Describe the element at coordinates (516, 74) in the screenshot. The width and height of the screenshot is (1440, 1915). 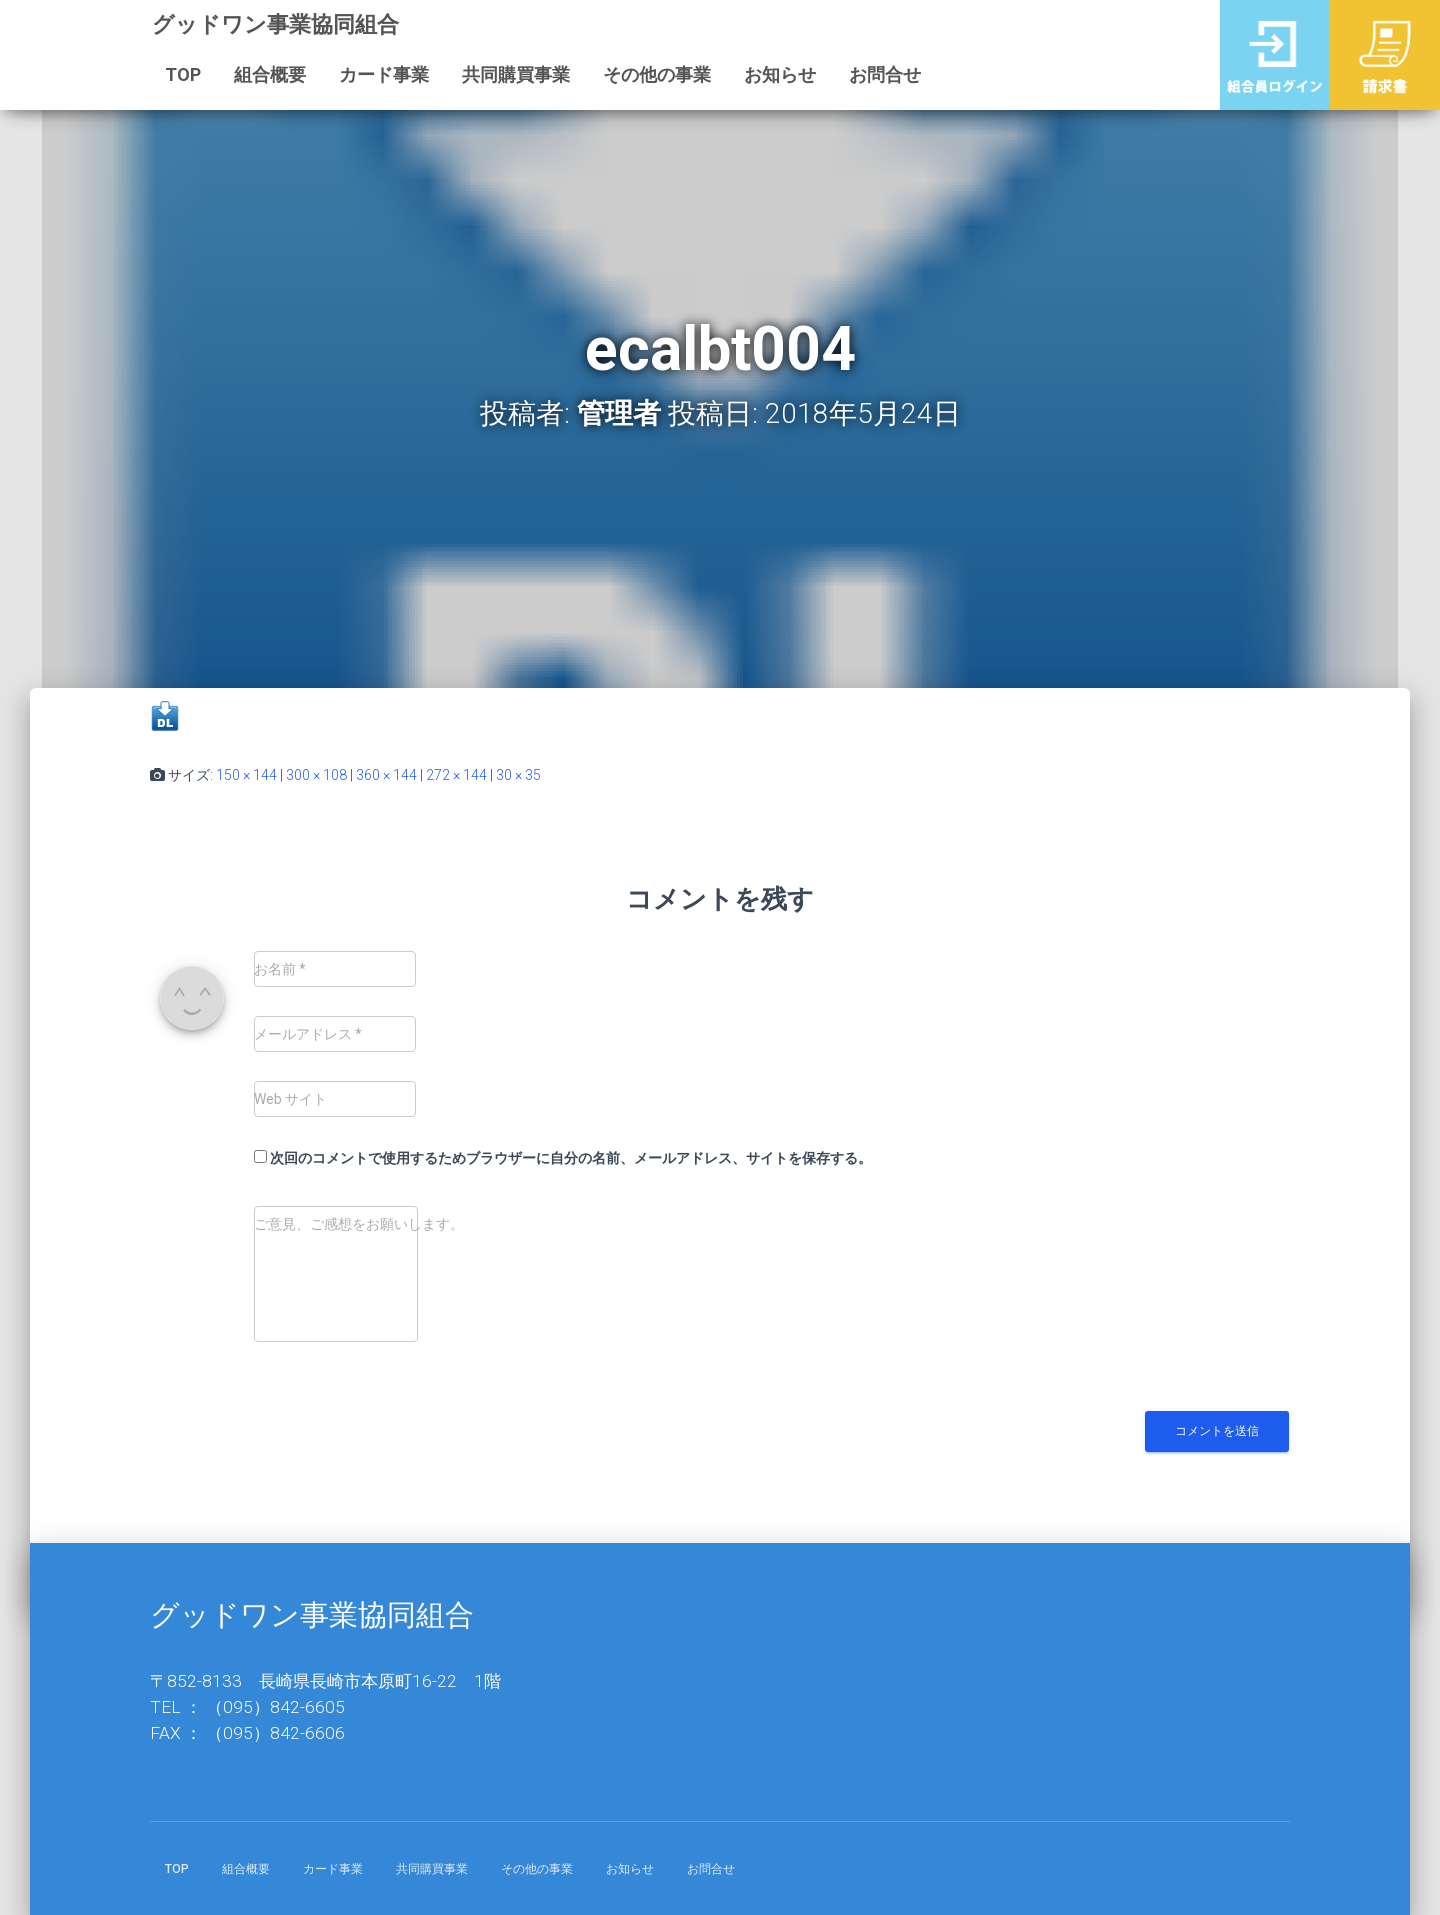
I see `共同購買事業` at that location.